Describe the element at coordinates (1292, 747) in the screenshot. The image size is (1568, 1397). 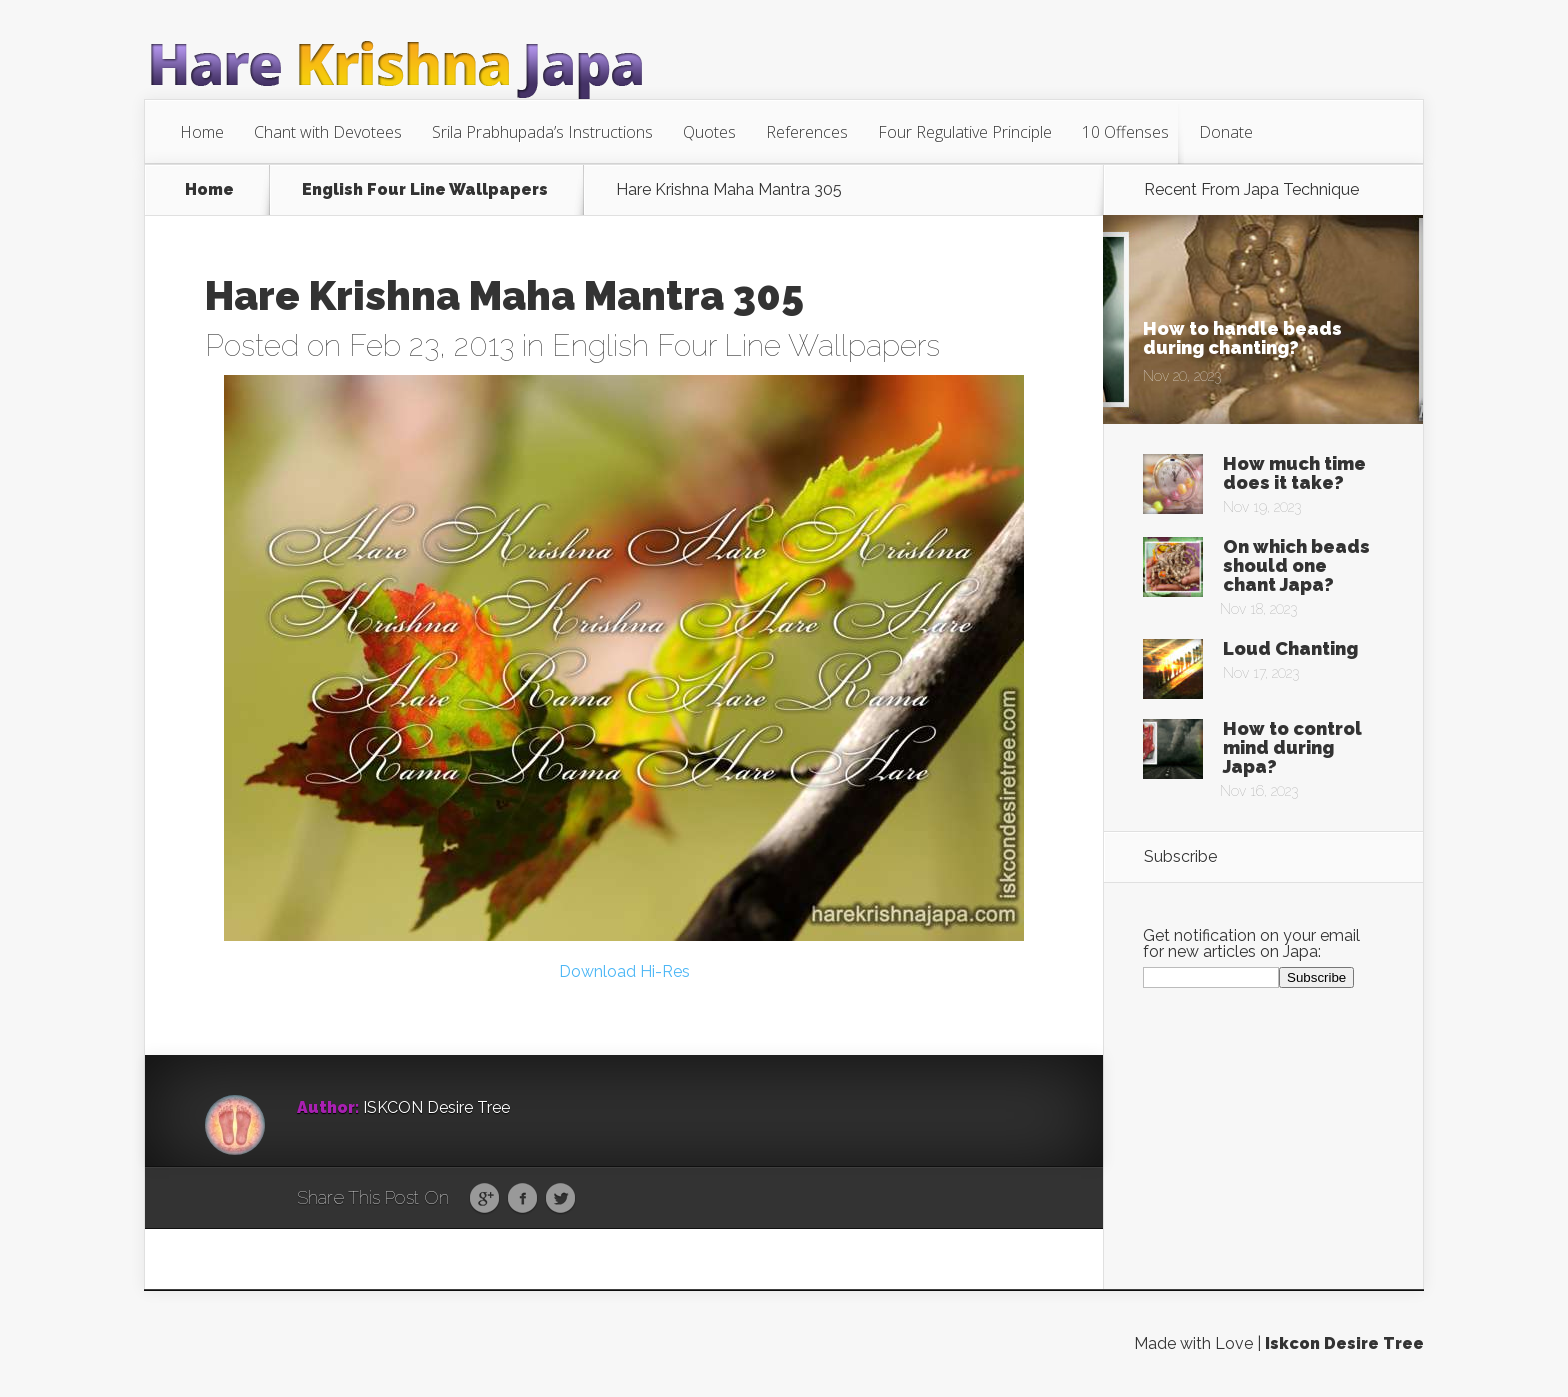
I see `How to control mind during Japa?` at that location.